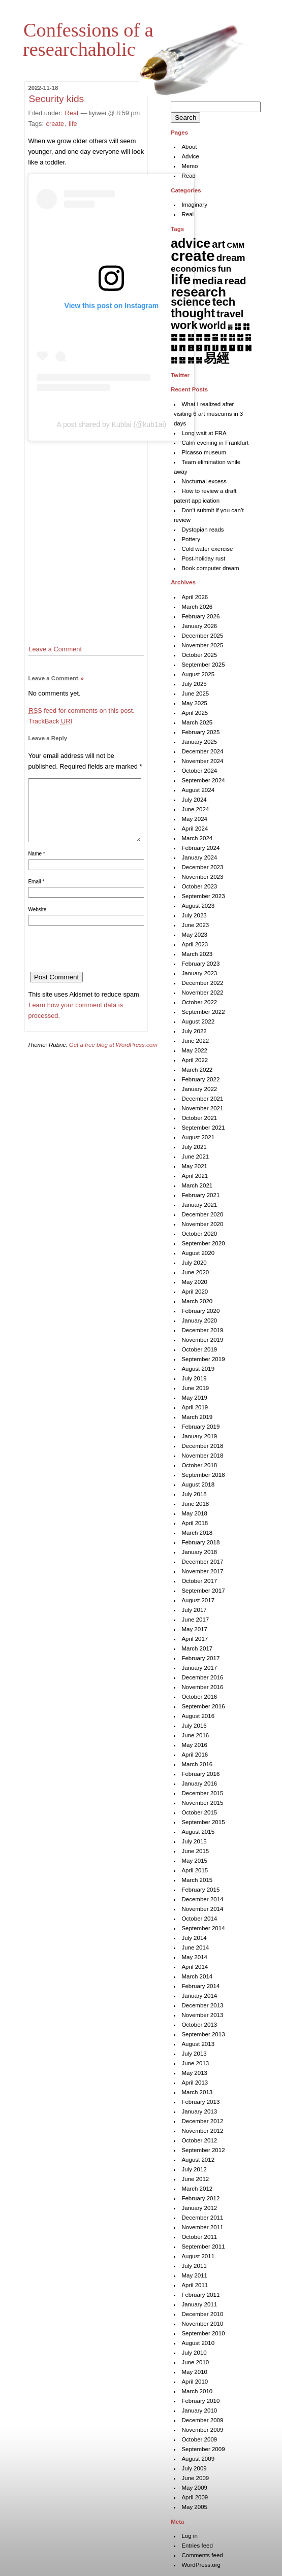  I want to click on July 2020, so click(193, 1263).